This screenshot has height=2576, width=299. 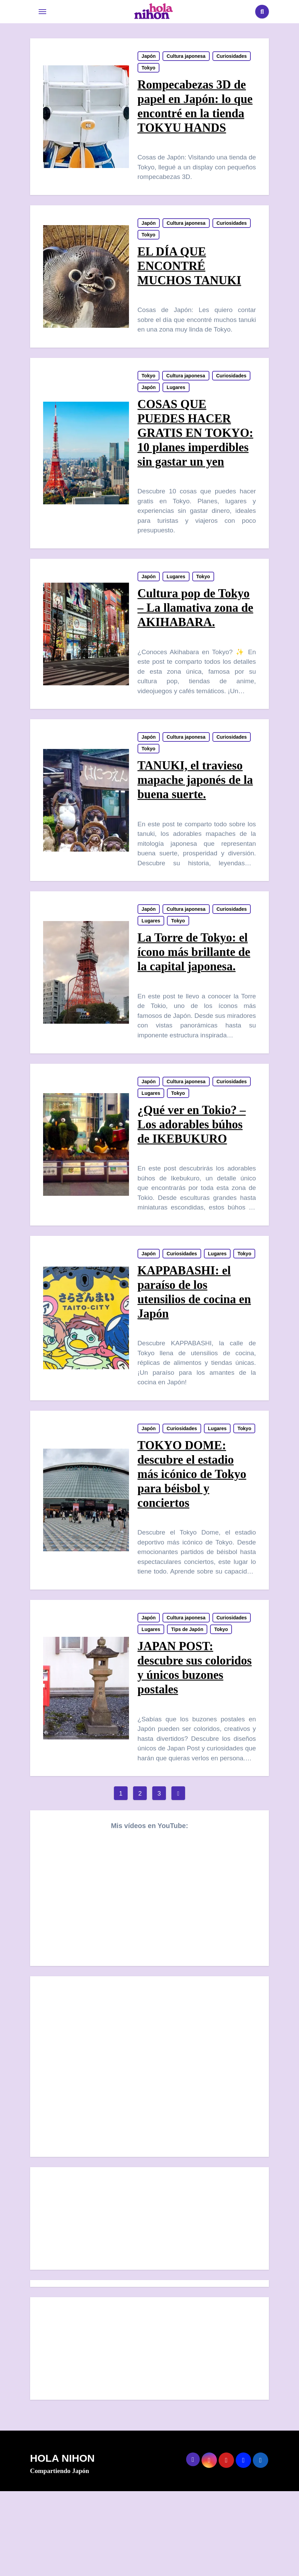 I want to click on 3 [Página 3], so click(x=159, y=1878).